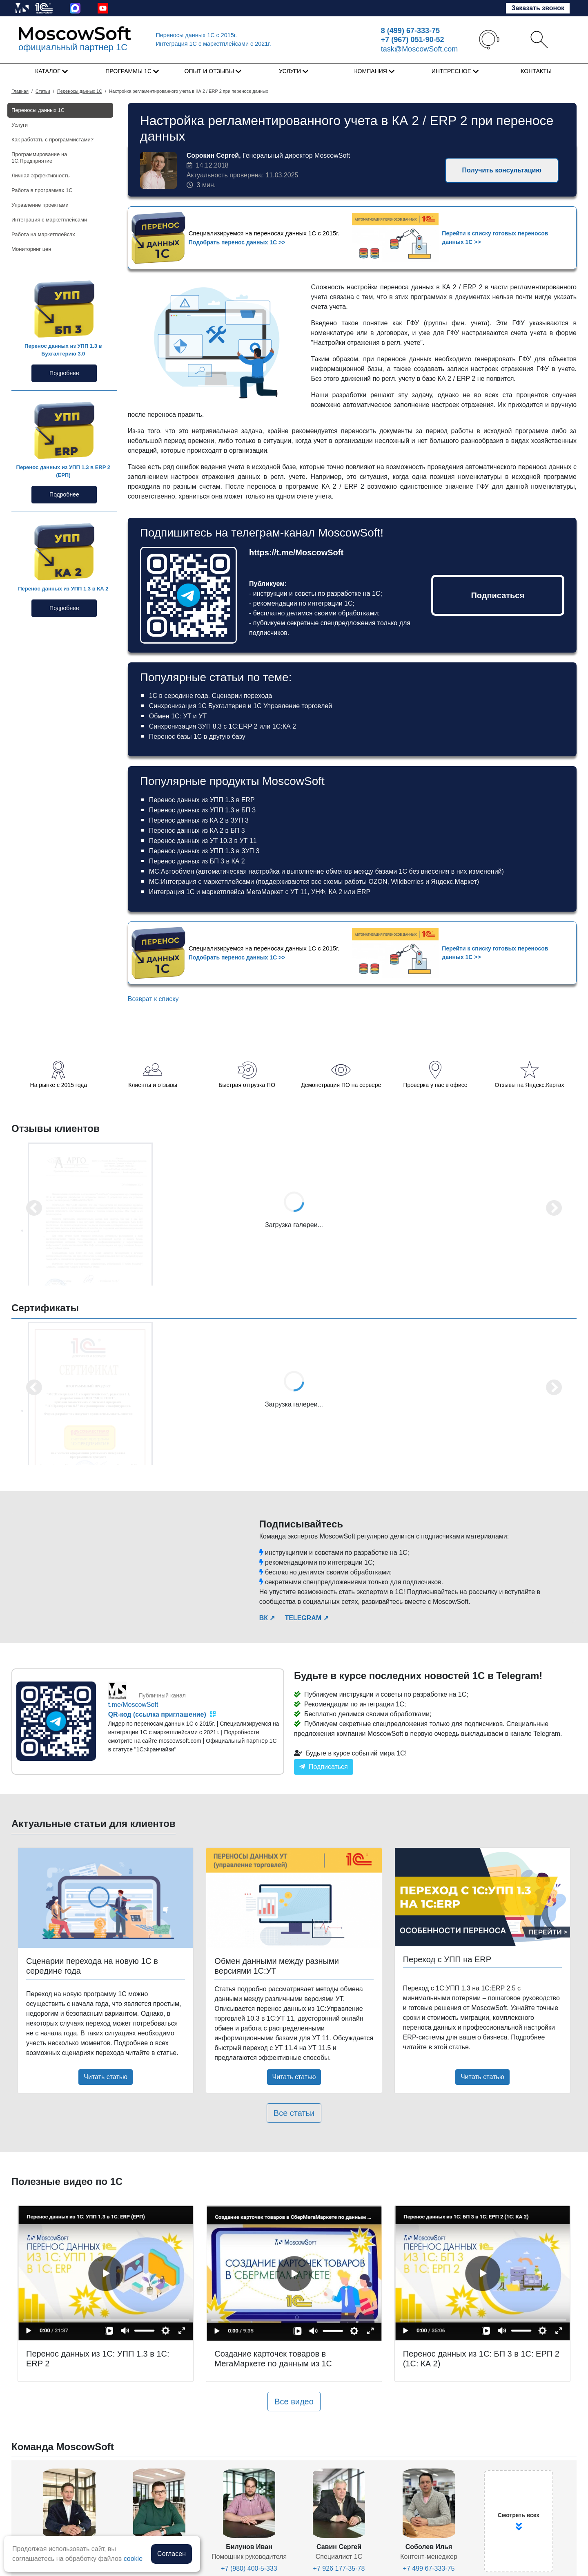 The width and height of the screenshot is (588, 2576). What do you see at coordinates (64, 373) in the screenshot?
I see `Подробнее` at bounding box center [64, 373].